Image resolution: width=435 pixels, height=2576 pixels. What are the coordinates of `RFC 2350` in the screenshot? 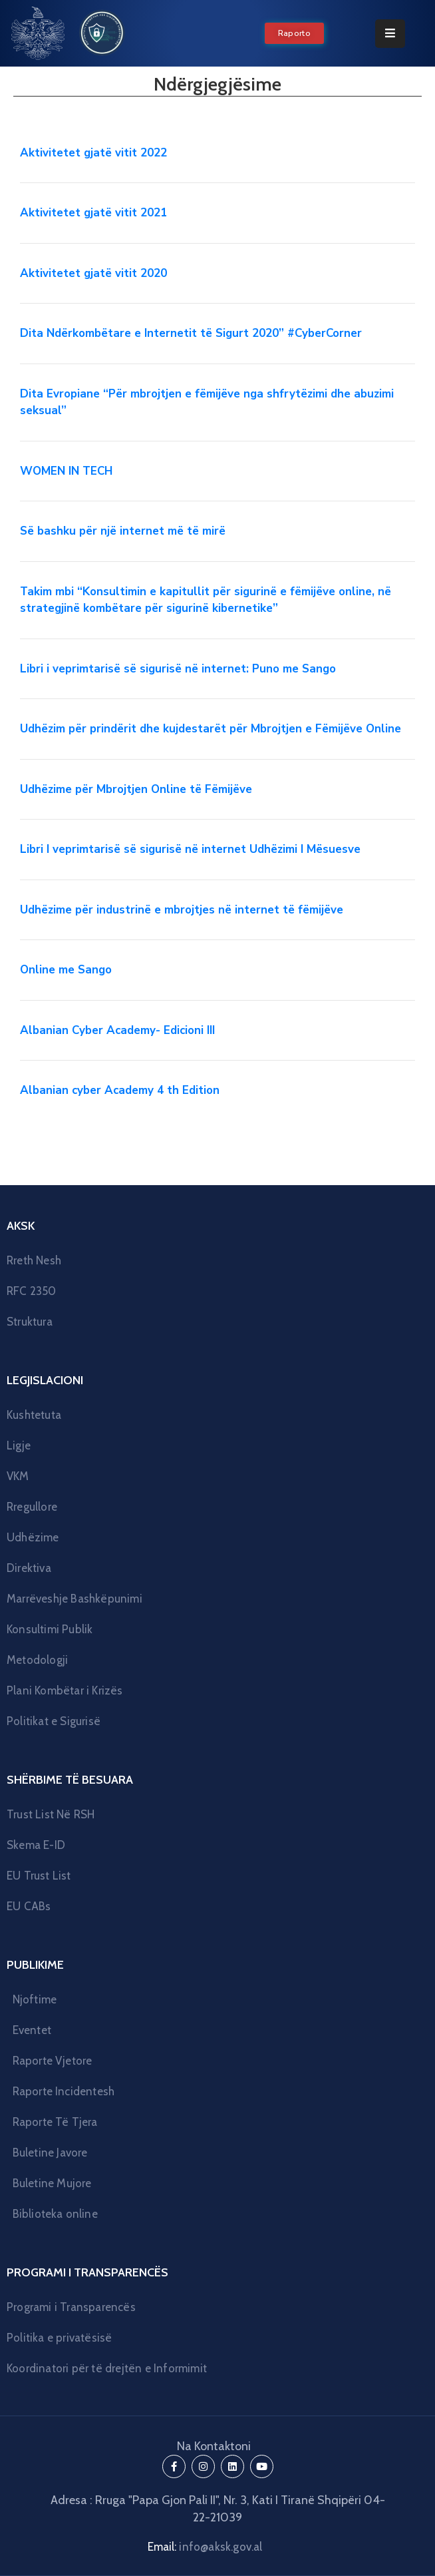 It's located at (32, 1291).